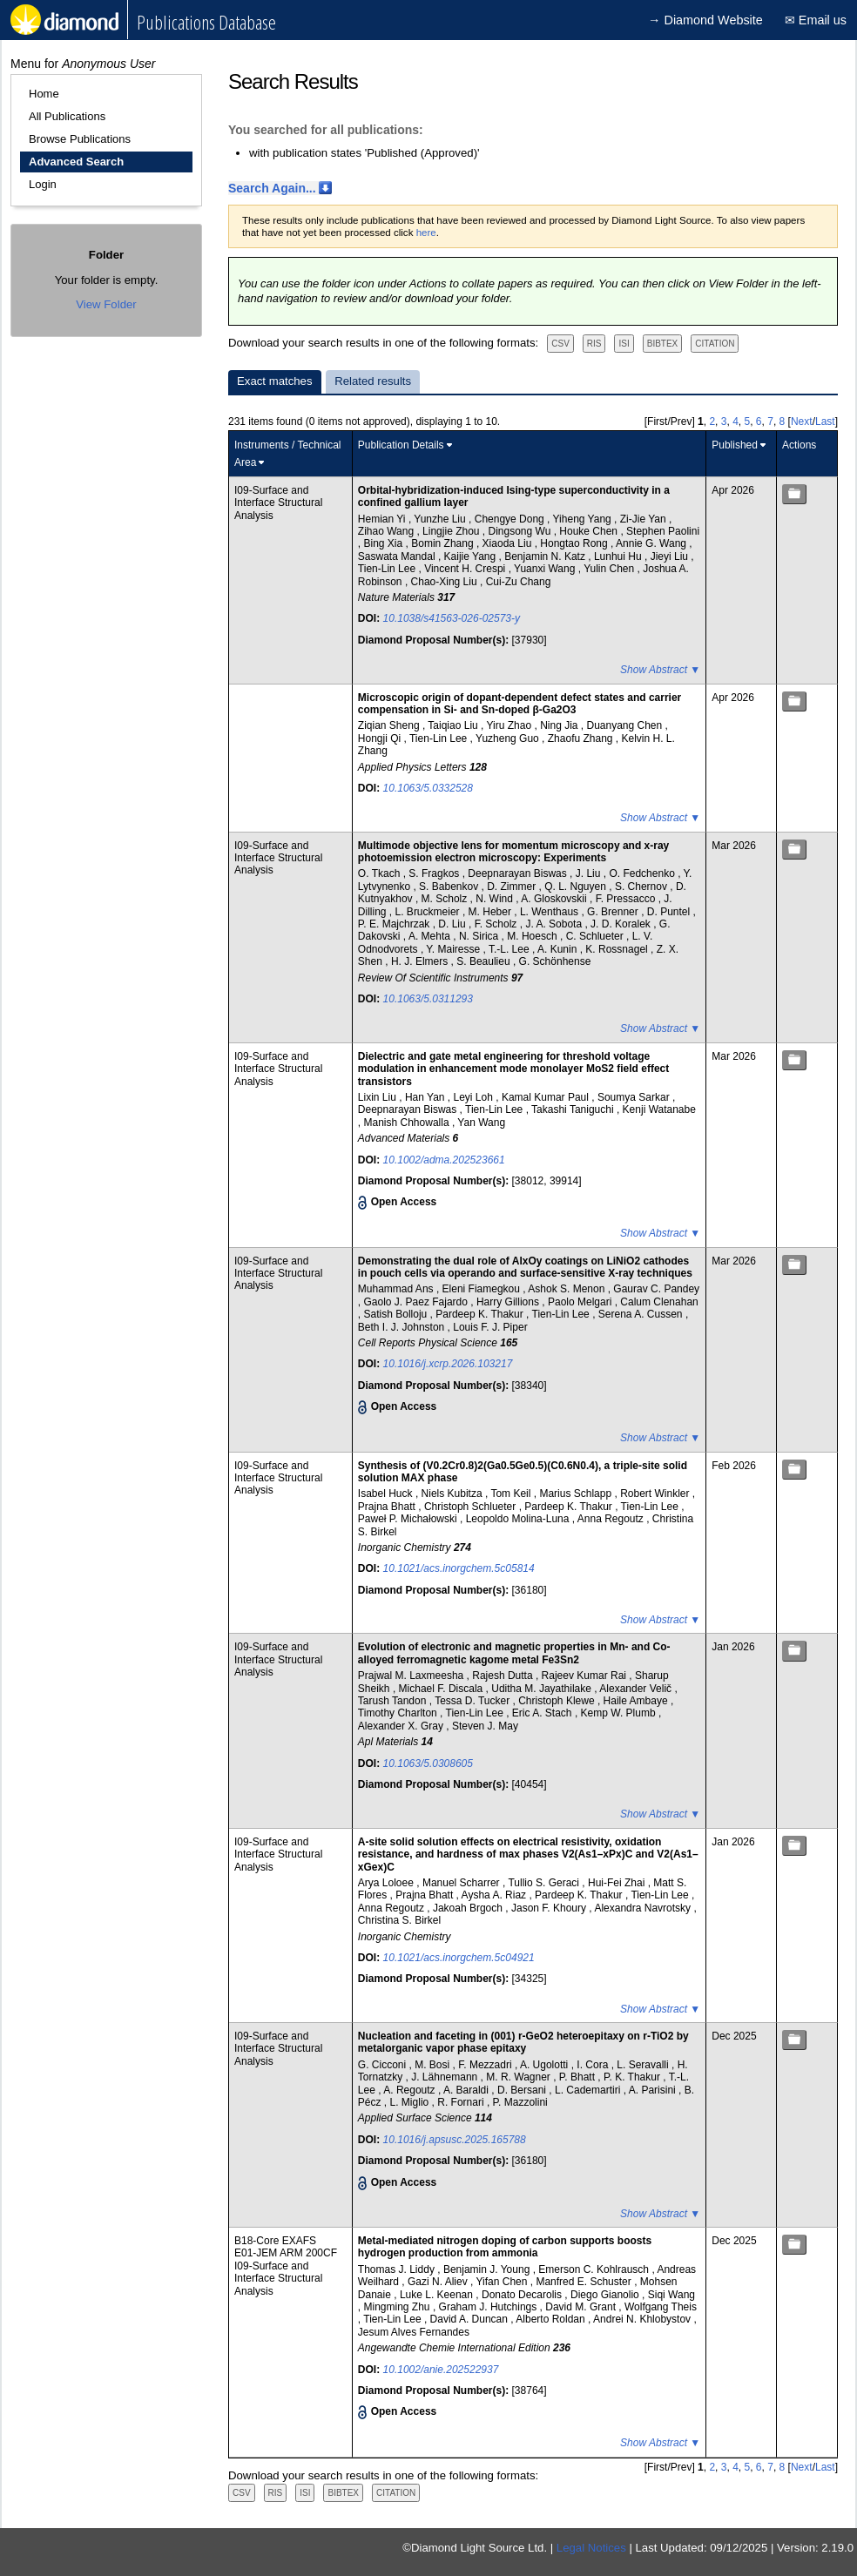  What do you see at coordinates (611, 1519) in the screenshot?
I see `Anna Regoutz` at bounding box center [611, 1519].